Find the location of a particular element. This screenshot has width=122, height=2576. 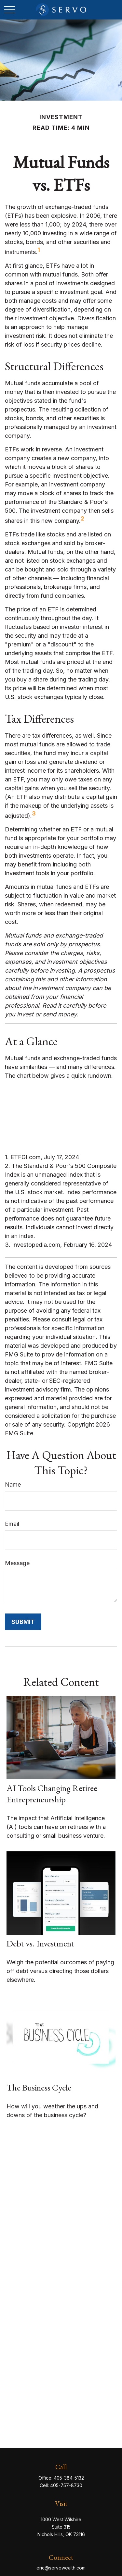

405-757-8730 is located at coordinates (66, 2485).